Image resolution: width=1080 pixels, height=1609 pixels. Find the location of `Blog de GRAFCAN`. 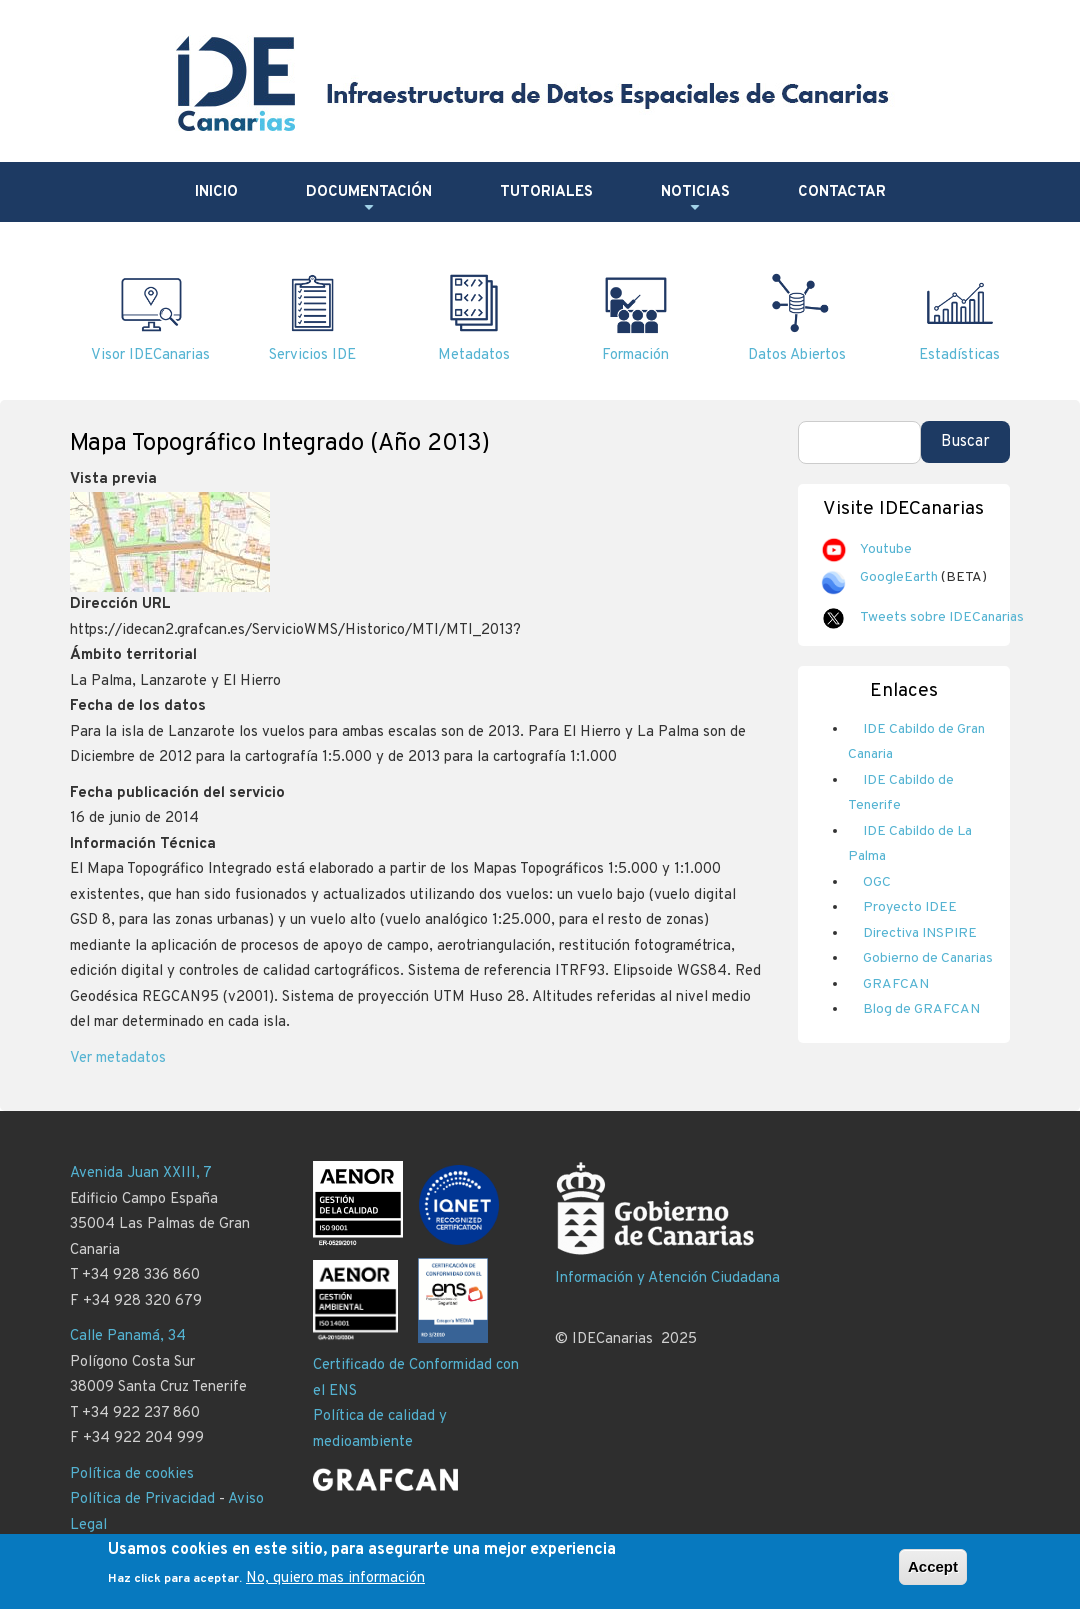

Blog de GRAFCAN is located at coordinates (921, 1009).